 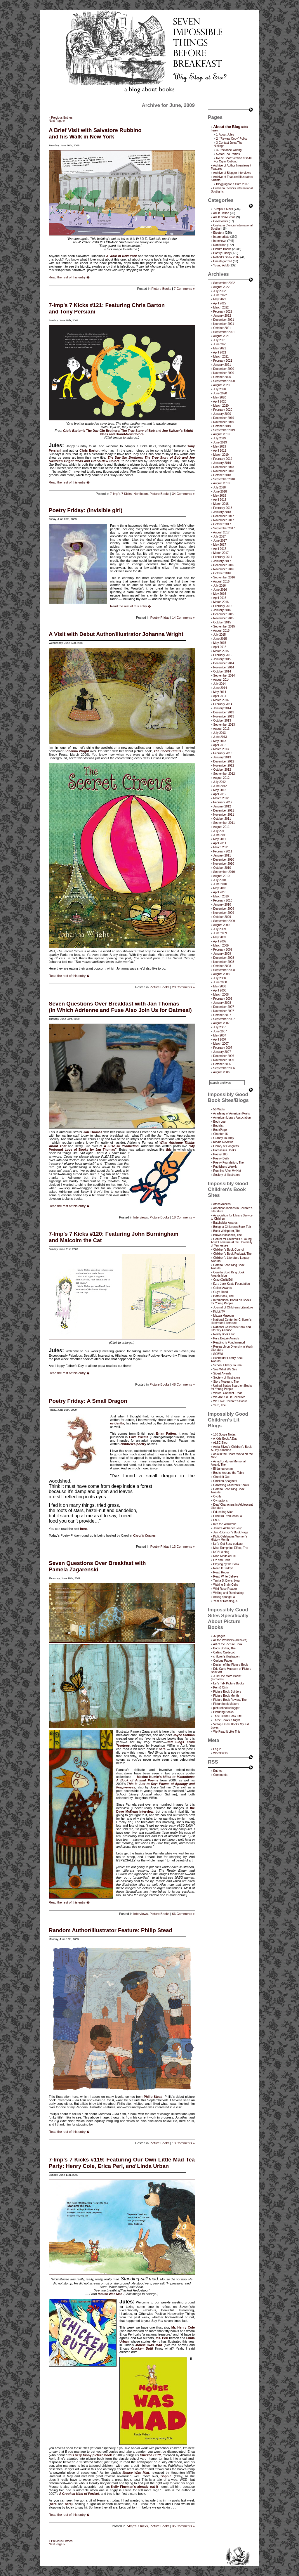 I want to click on January 2017, so click(x=222, y=561).